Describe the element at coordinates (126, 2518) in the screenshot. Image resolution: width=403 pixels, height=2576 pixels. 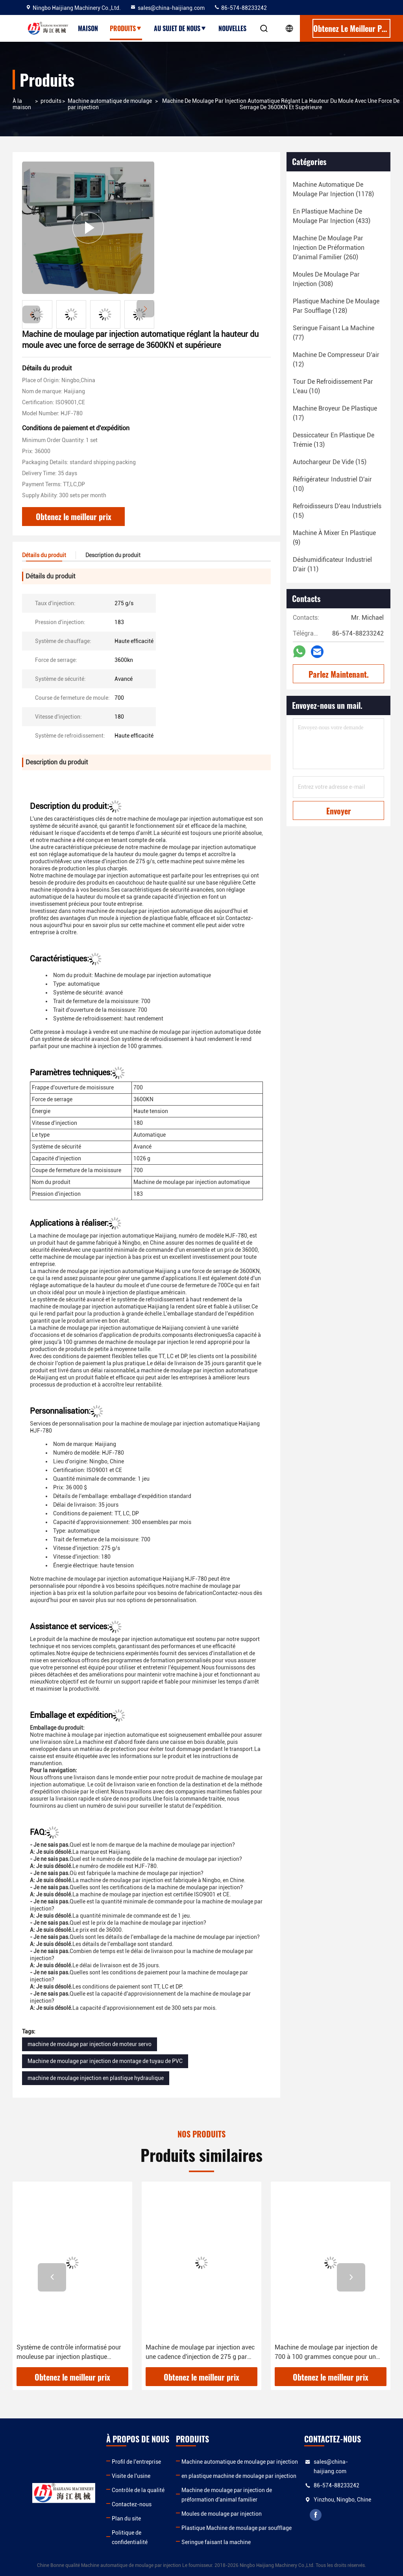
I see `Plan du site` at that location.